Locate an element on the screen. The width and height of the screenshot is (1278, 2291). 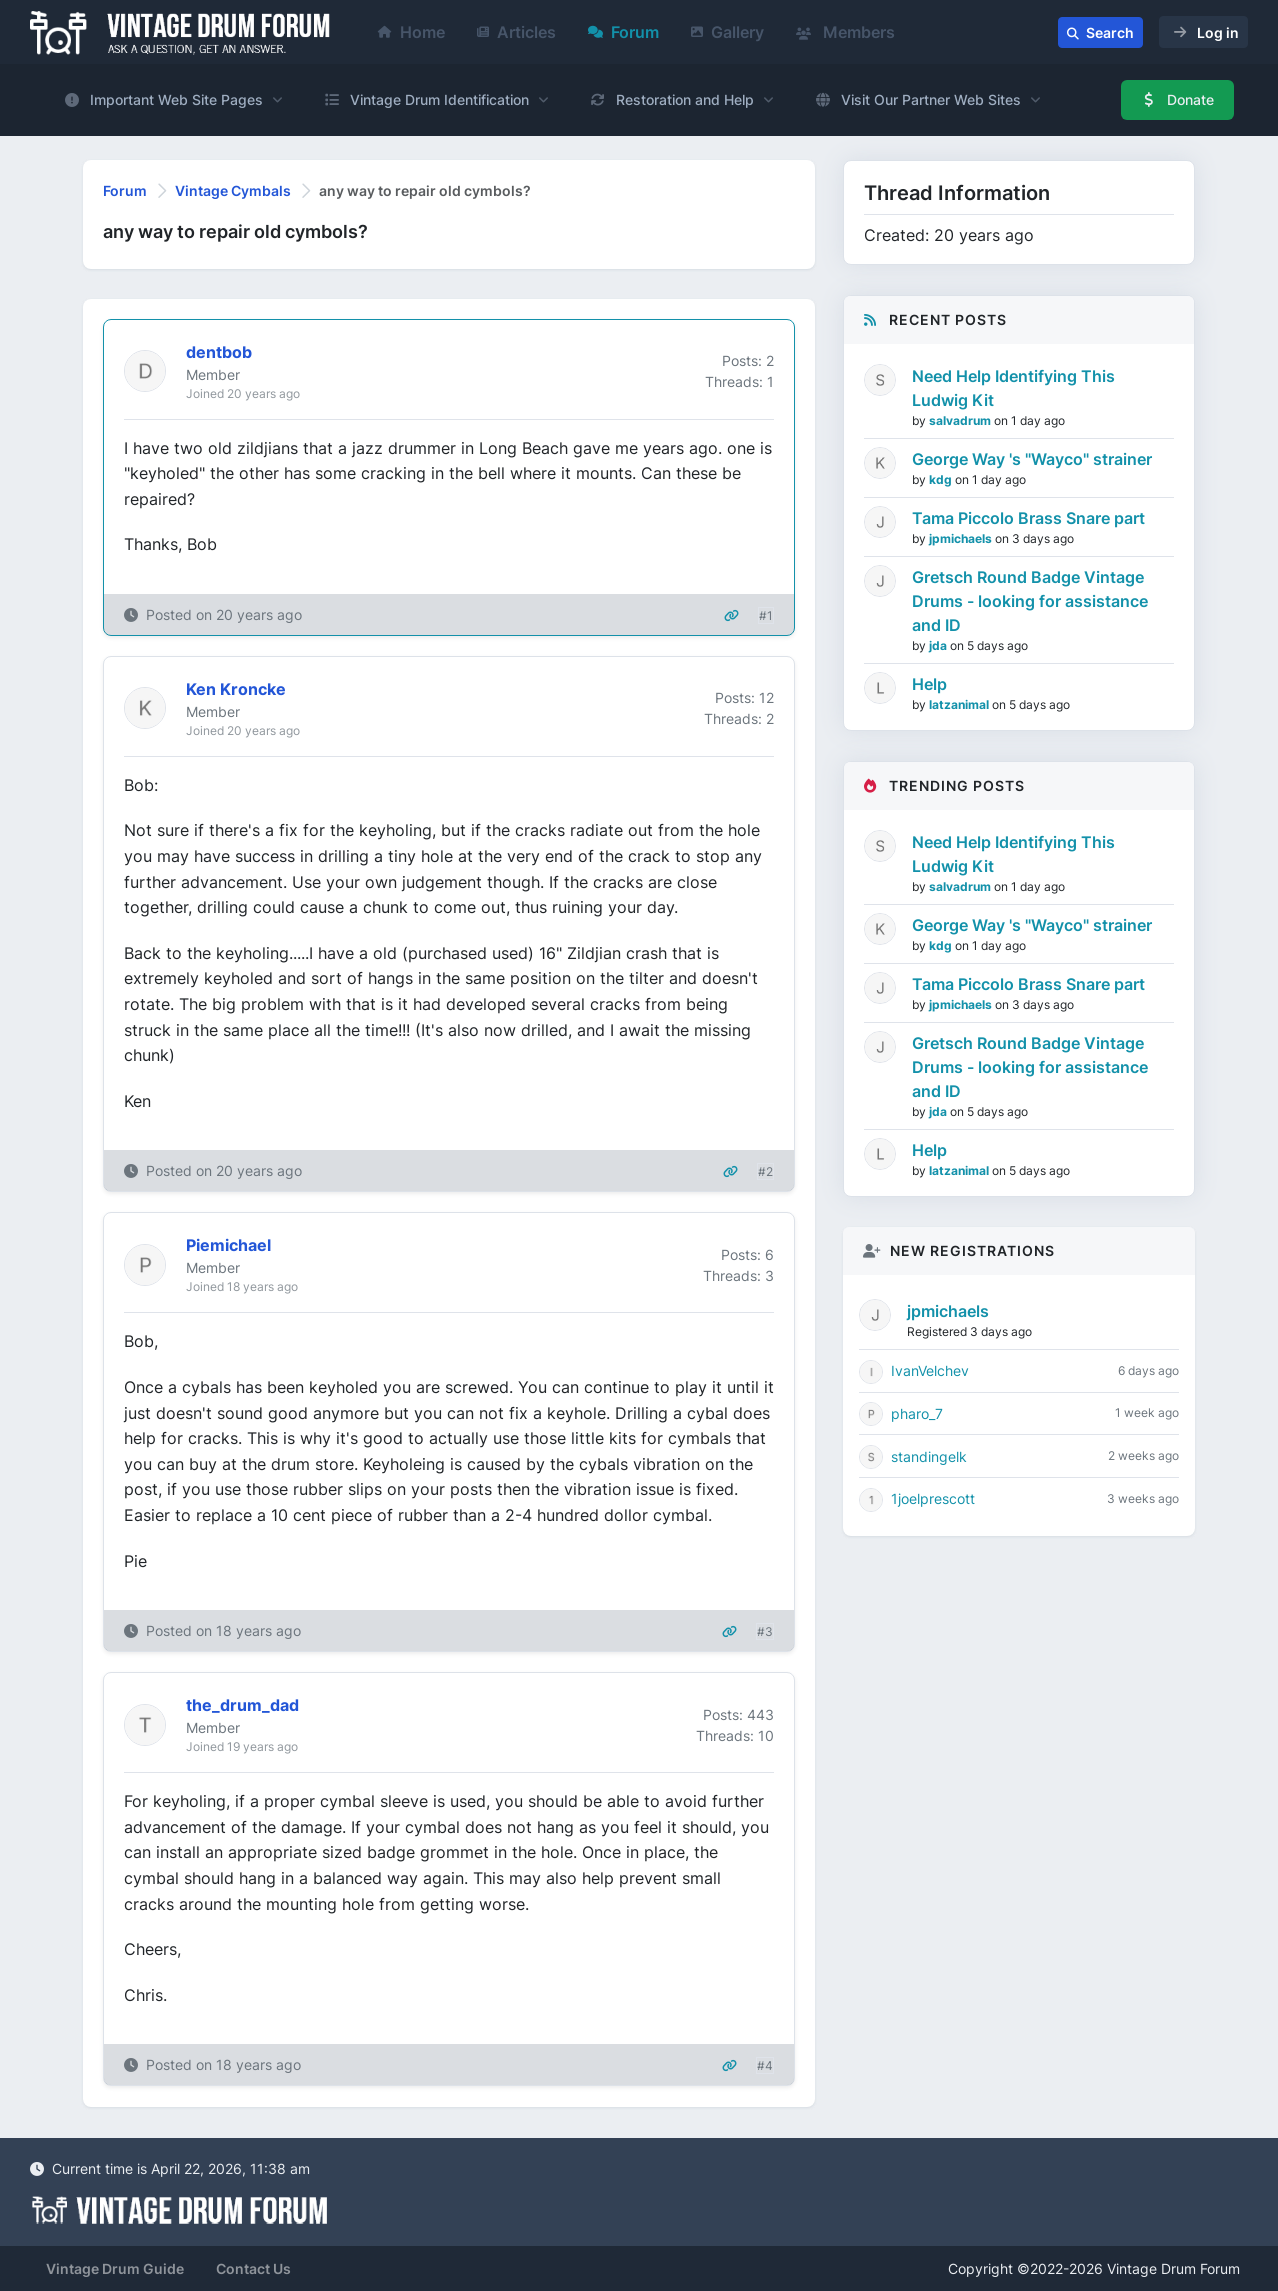
kdg is located at coordinates (942, 479).